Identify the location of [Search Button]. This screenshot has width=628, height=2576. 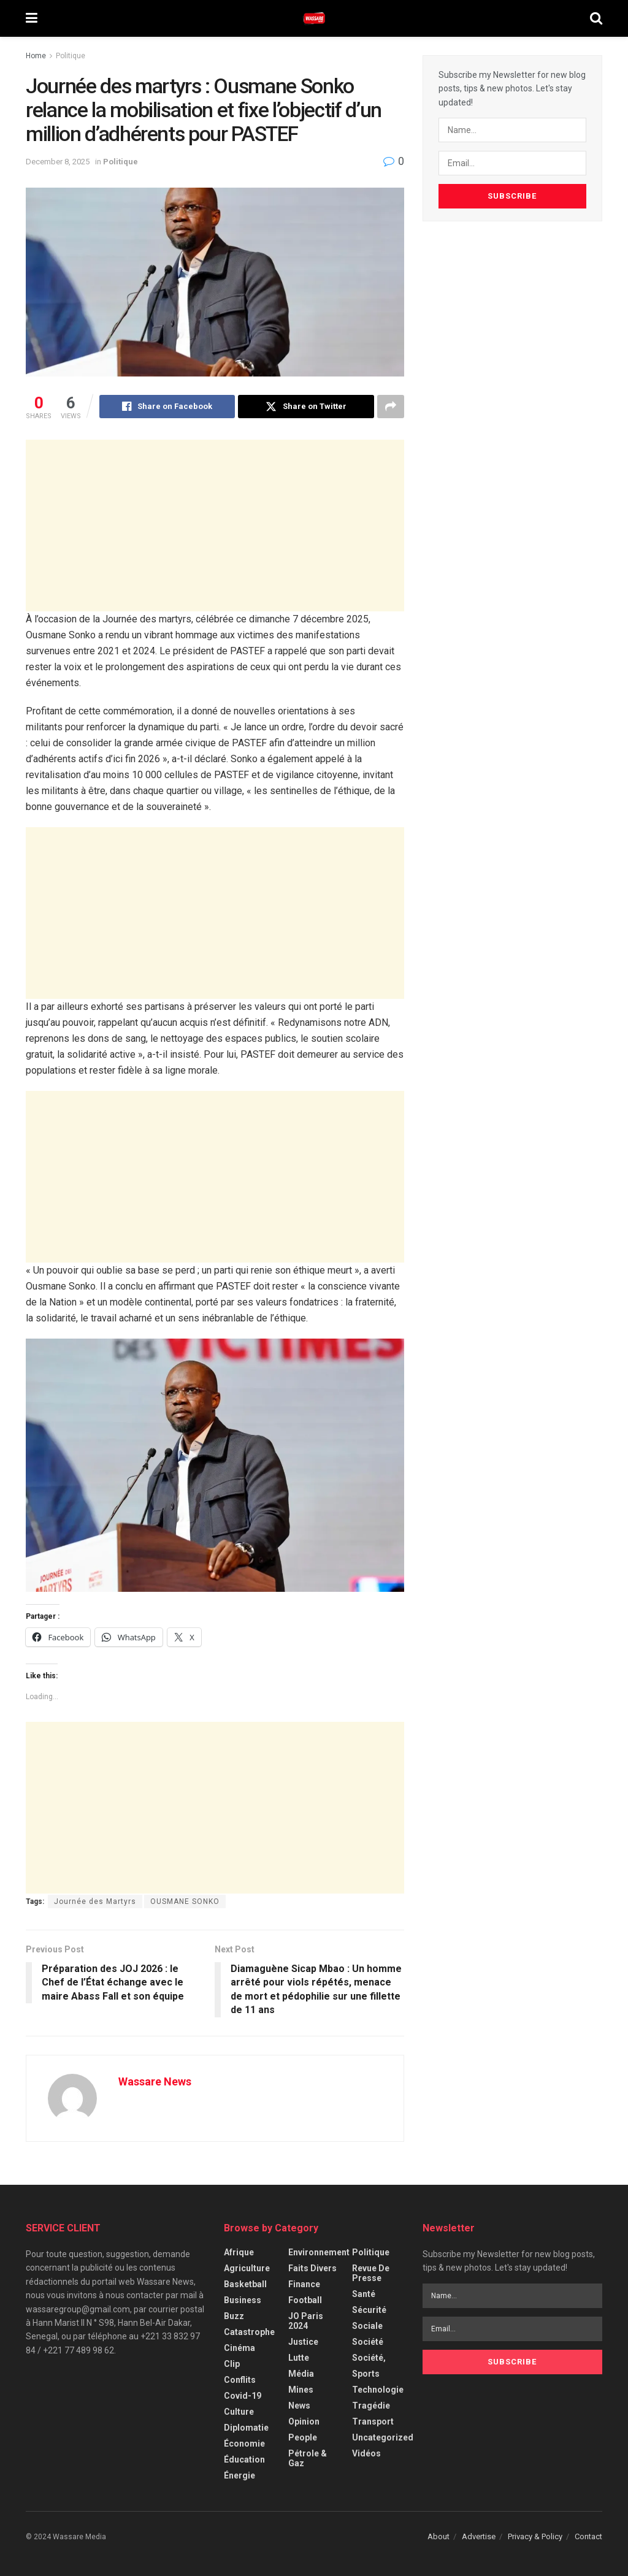
(596, 18).